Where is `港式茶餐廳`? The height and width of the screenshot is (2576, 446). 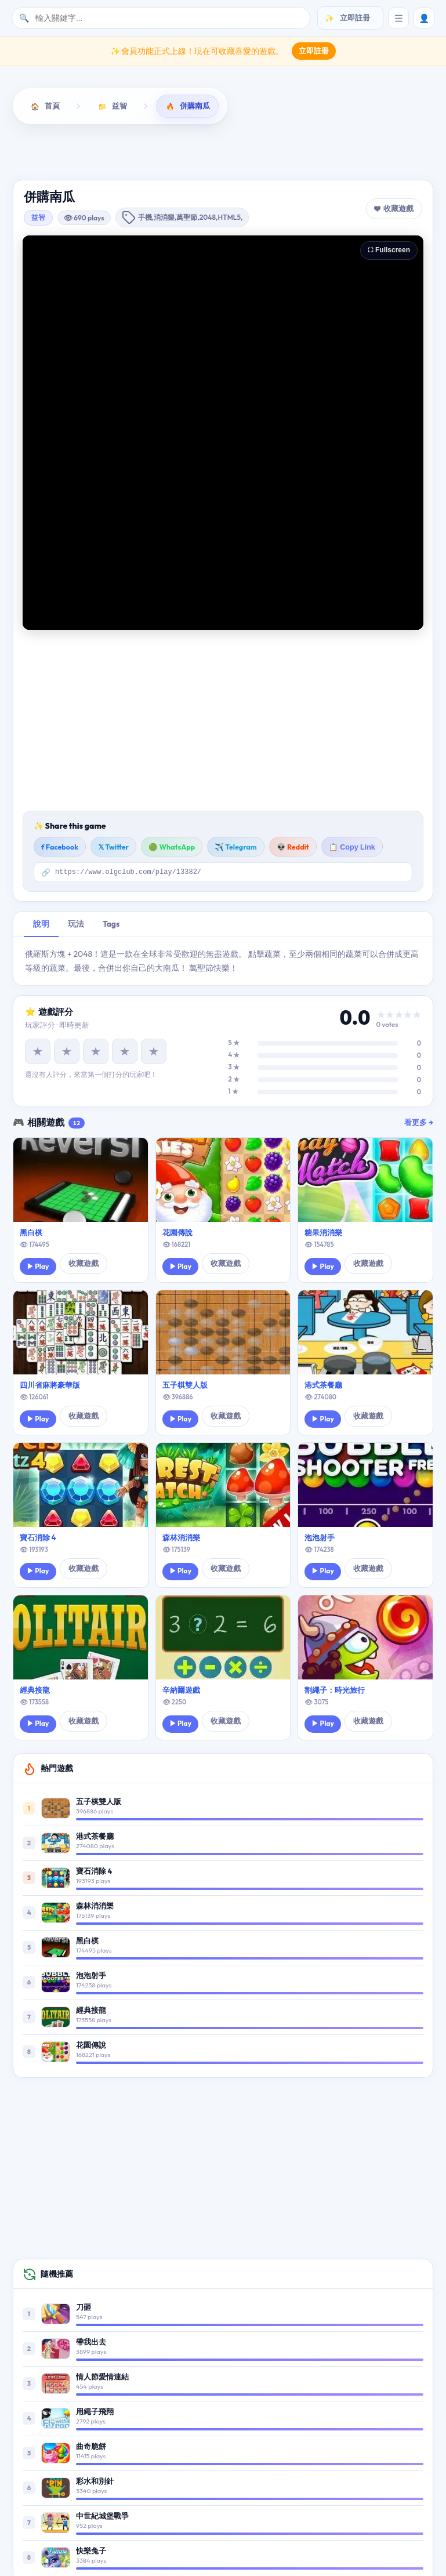
港式茶餐廳 is located at coordinates (323, 1385).